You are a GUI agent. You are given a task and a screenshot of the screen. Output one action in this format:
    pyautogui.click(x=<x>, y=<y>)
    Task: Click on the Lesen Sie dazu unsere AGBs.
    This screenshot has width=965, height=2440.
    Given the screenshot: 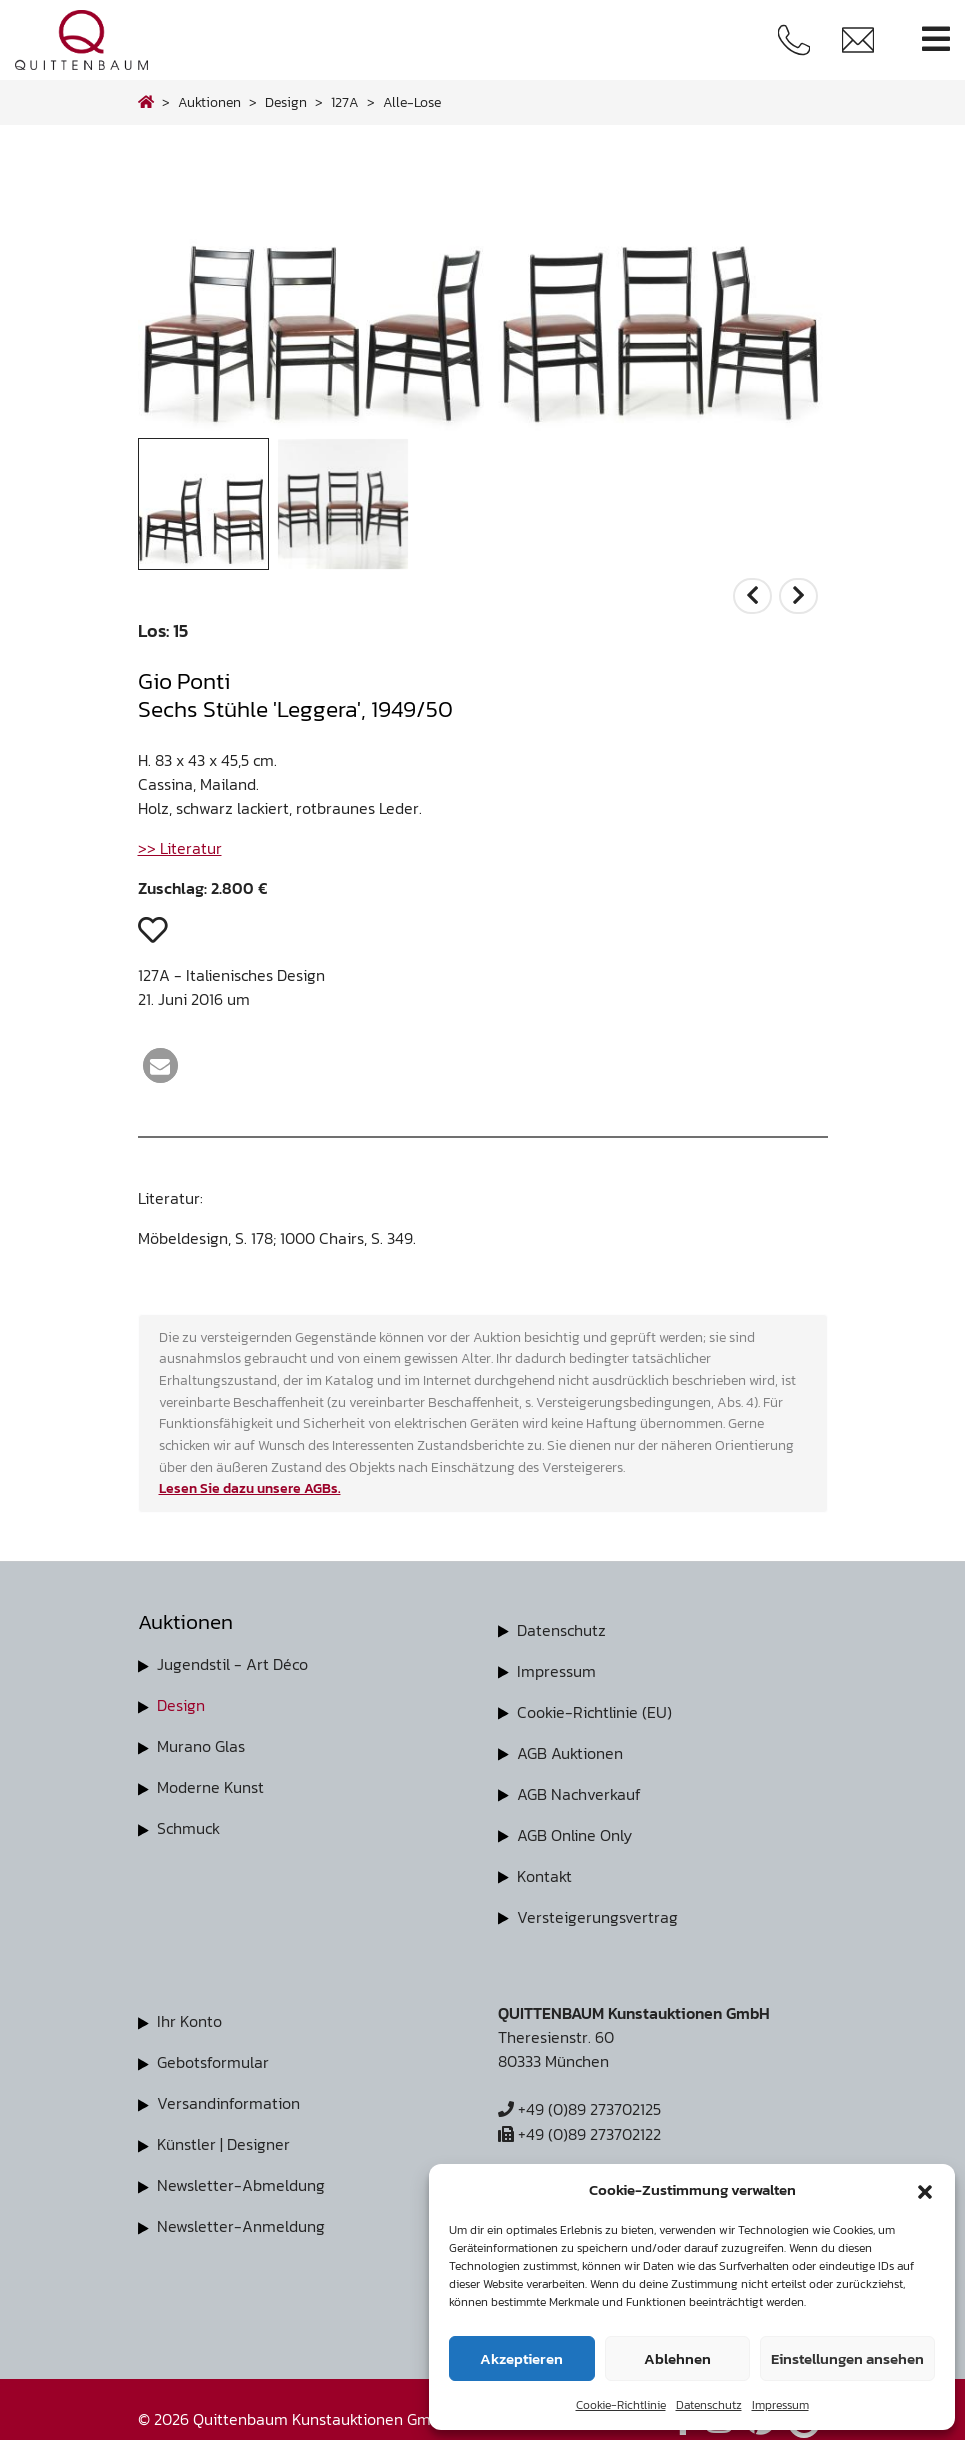 What is the action you would take?
    pyautogui.click(x=250, y=1488)
    